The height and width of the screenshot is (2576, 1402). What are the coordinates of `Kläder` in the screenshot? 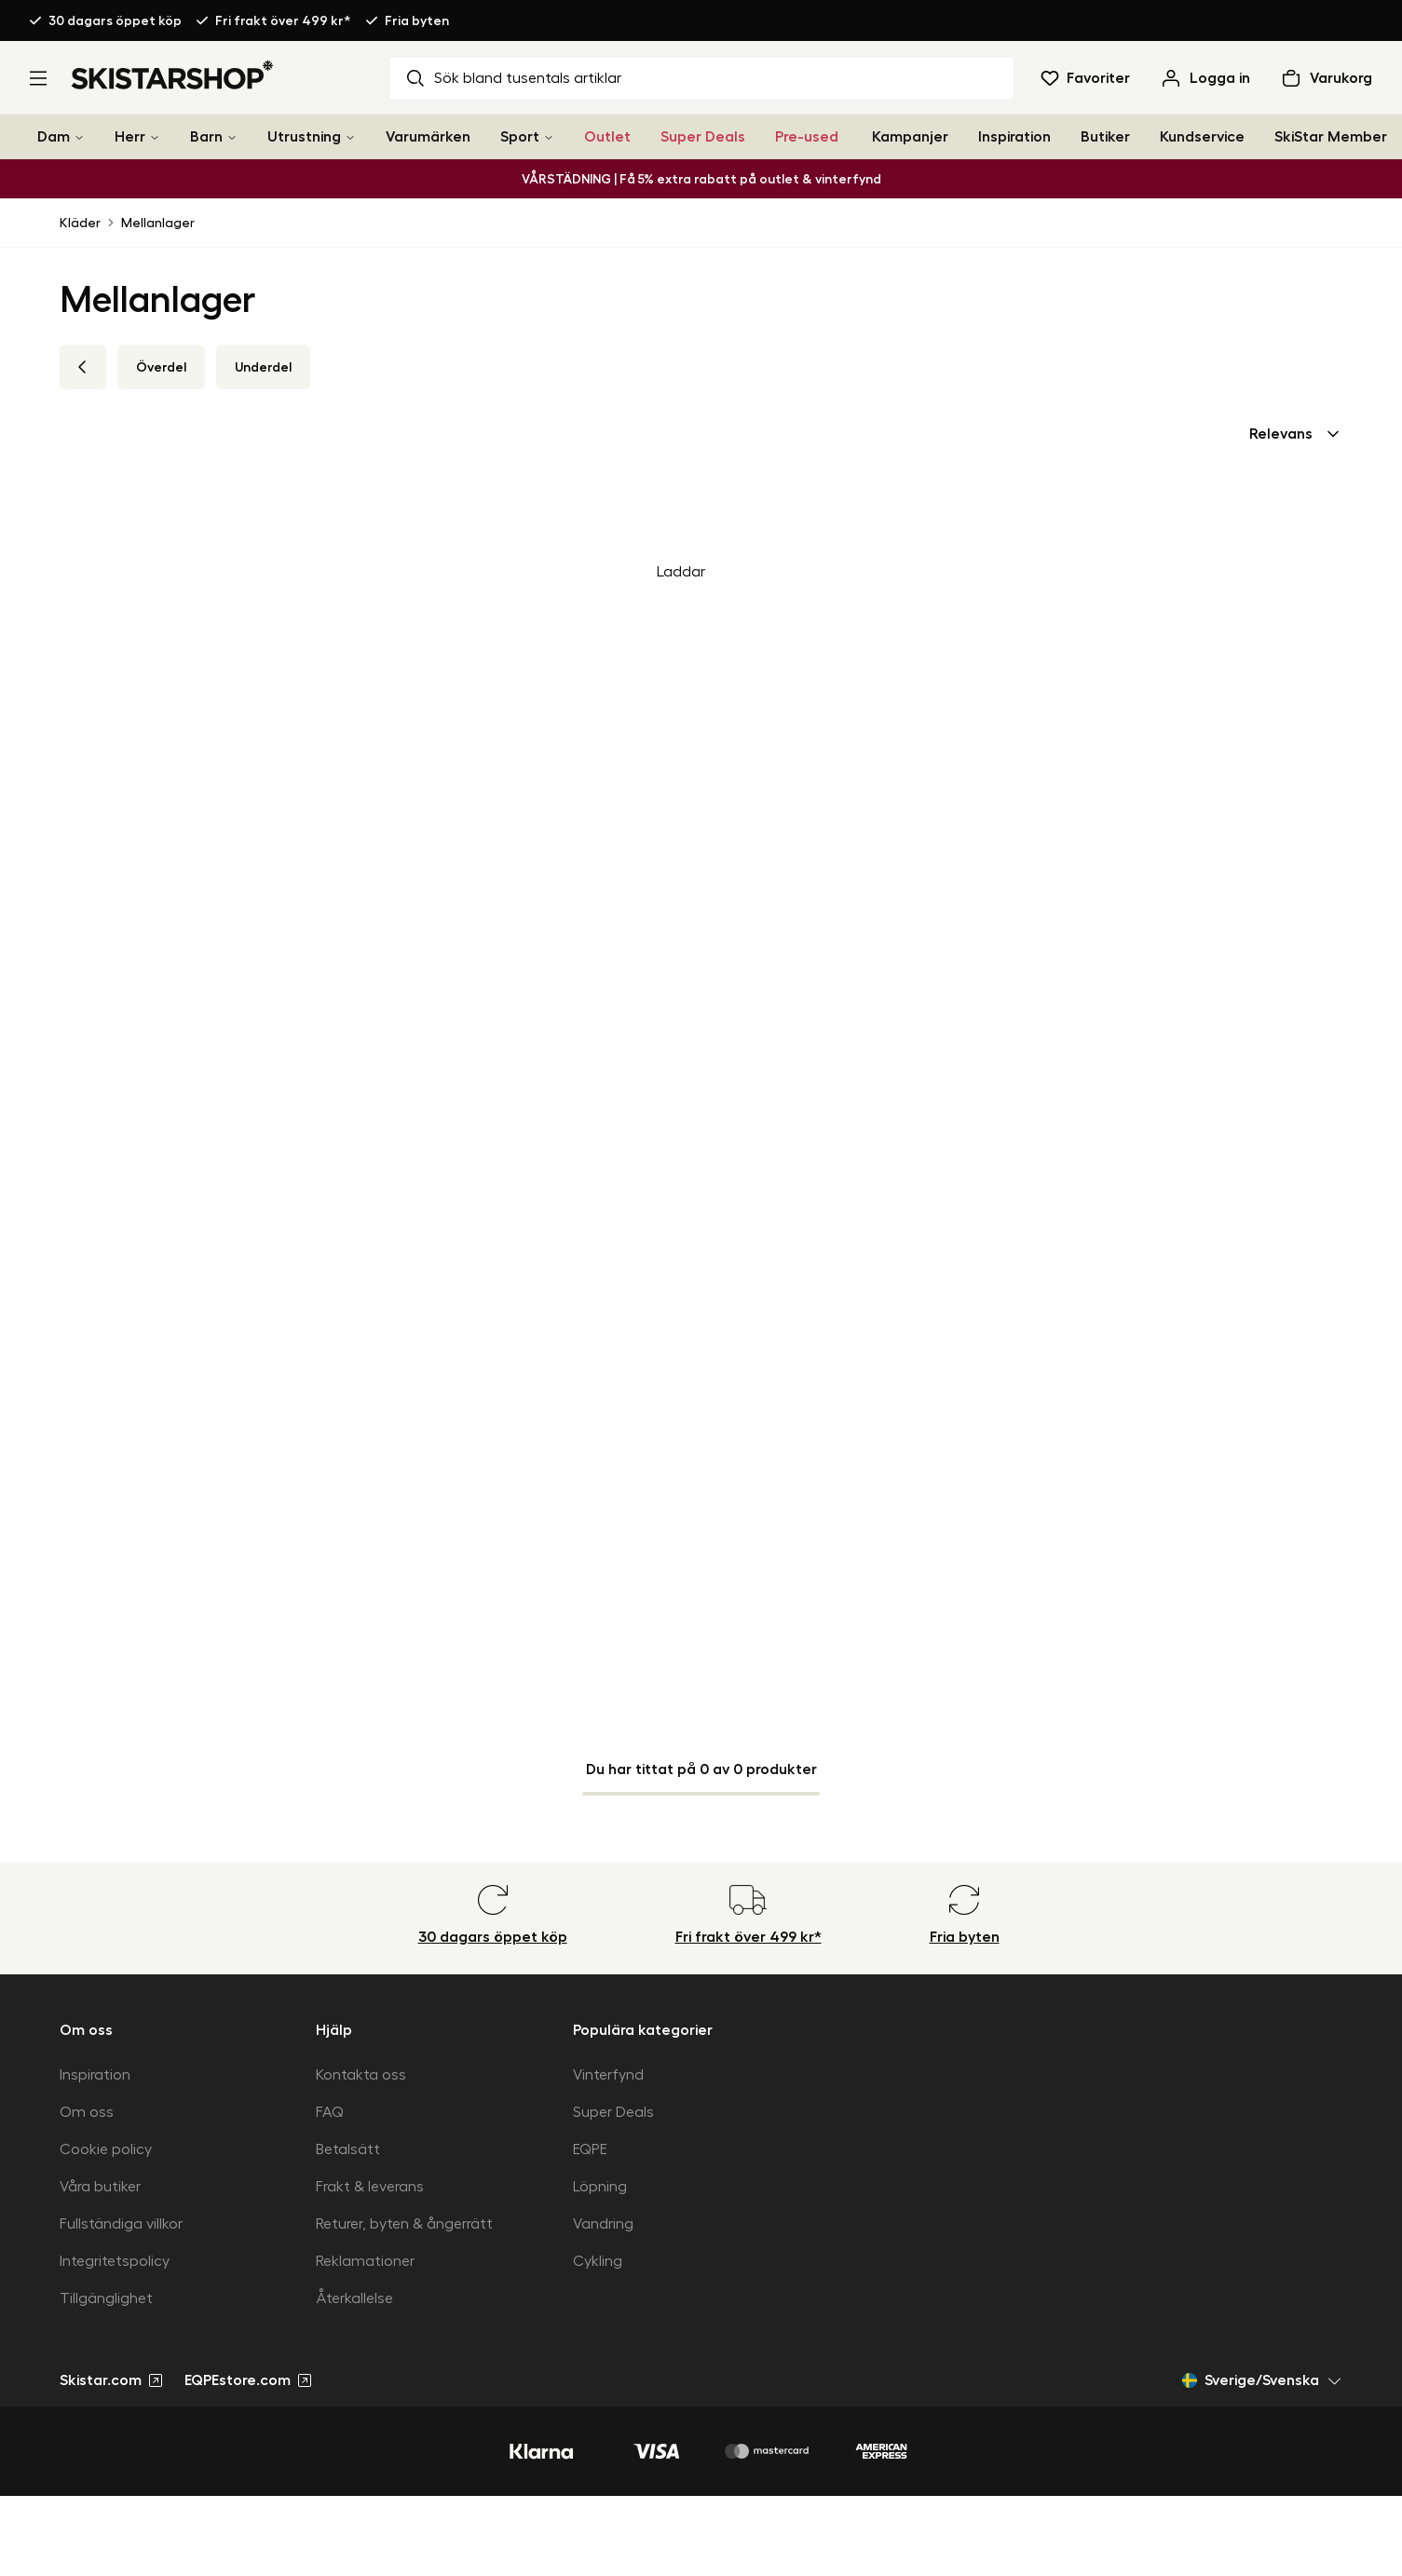 It's located at (80, 222).